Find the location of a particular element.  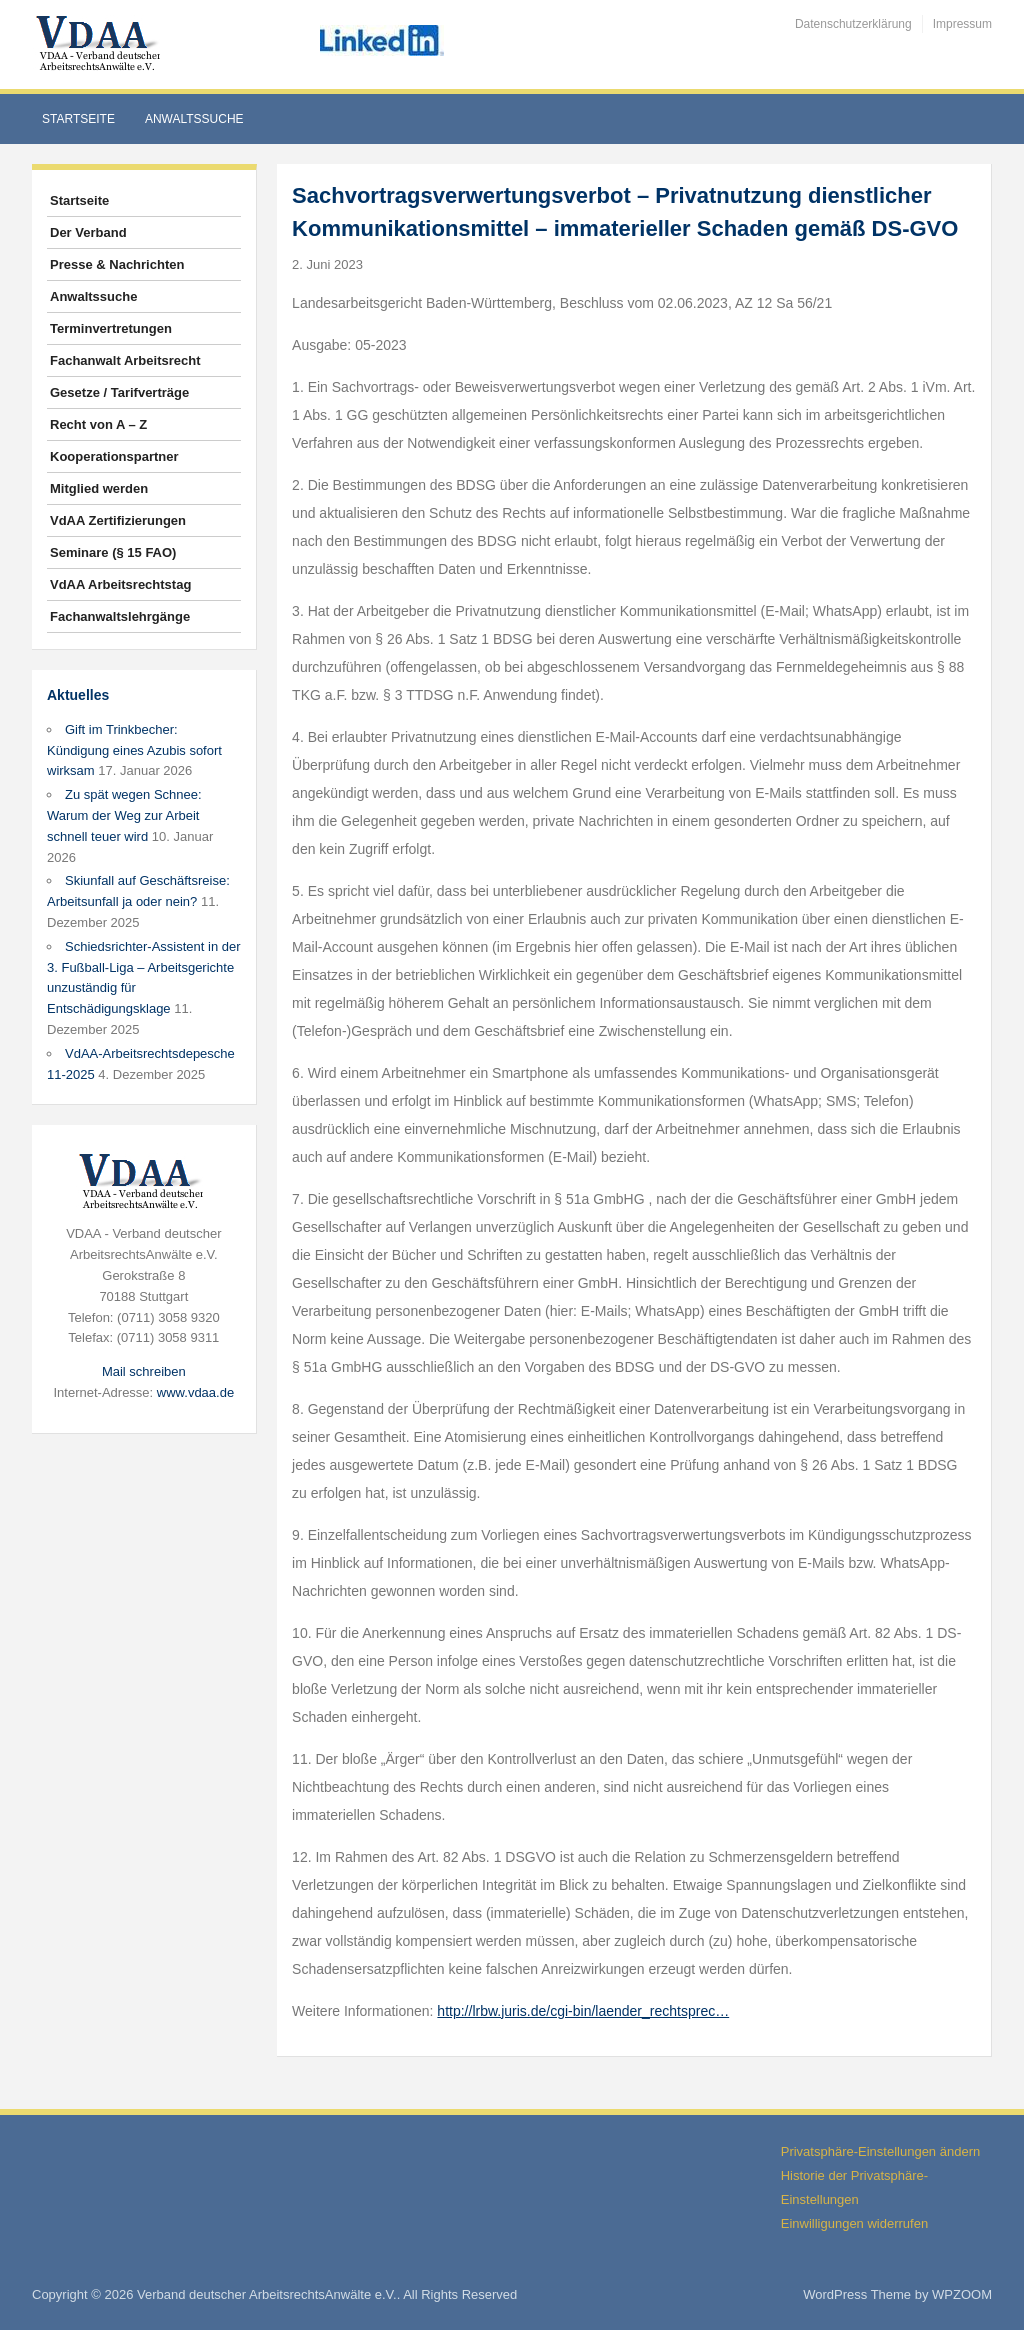

Einwilligungen widerrufen [button] is located at coordinates (854, 2223).